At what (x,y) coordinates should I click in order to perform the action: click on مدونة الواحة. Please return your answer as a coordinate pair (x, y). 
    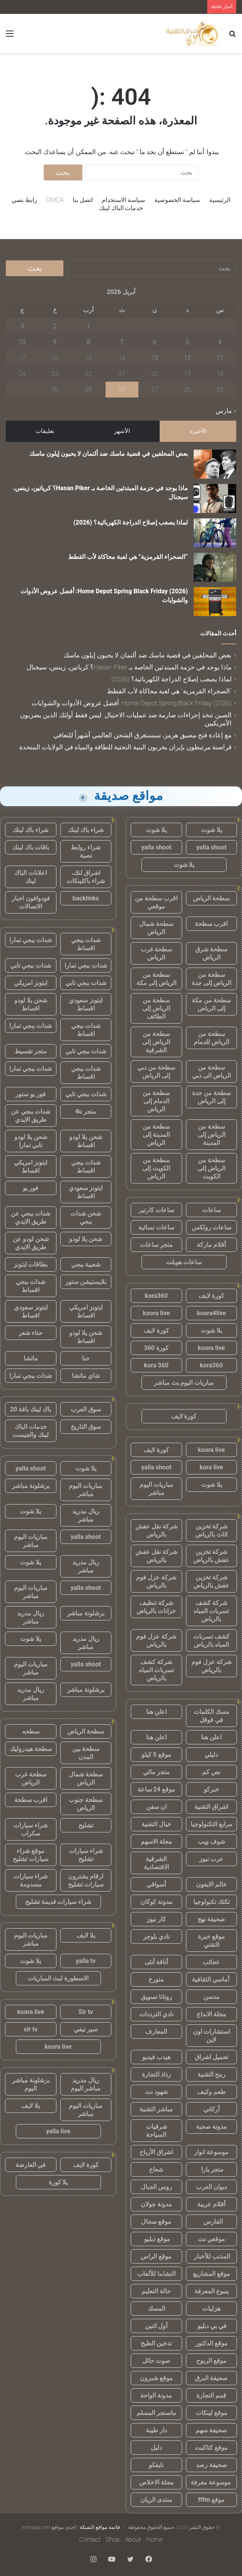
    Looking at the image, I should click on (156, 2395).